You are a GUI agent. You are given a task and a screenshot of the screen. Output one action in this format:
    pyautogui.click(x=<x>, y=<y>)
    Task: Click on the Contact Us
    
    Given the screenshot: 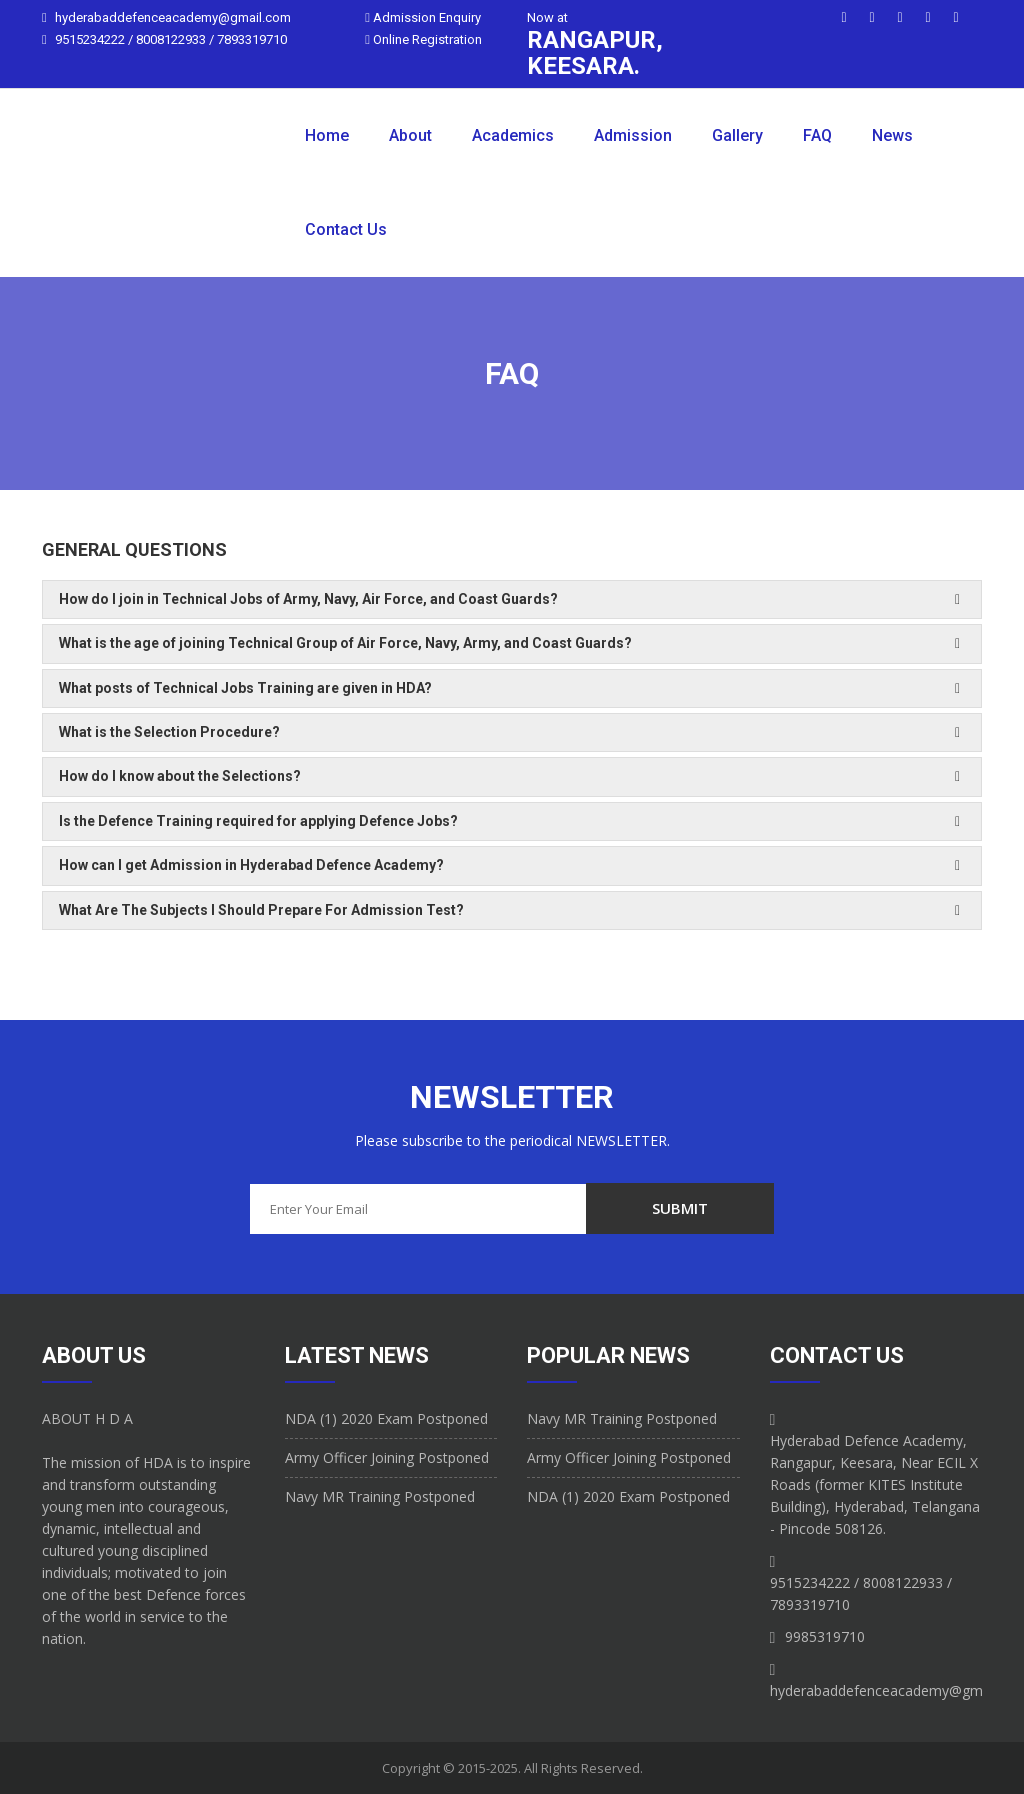 What is the action you would take?
    pyautogui.click(x=346, y=229)
    